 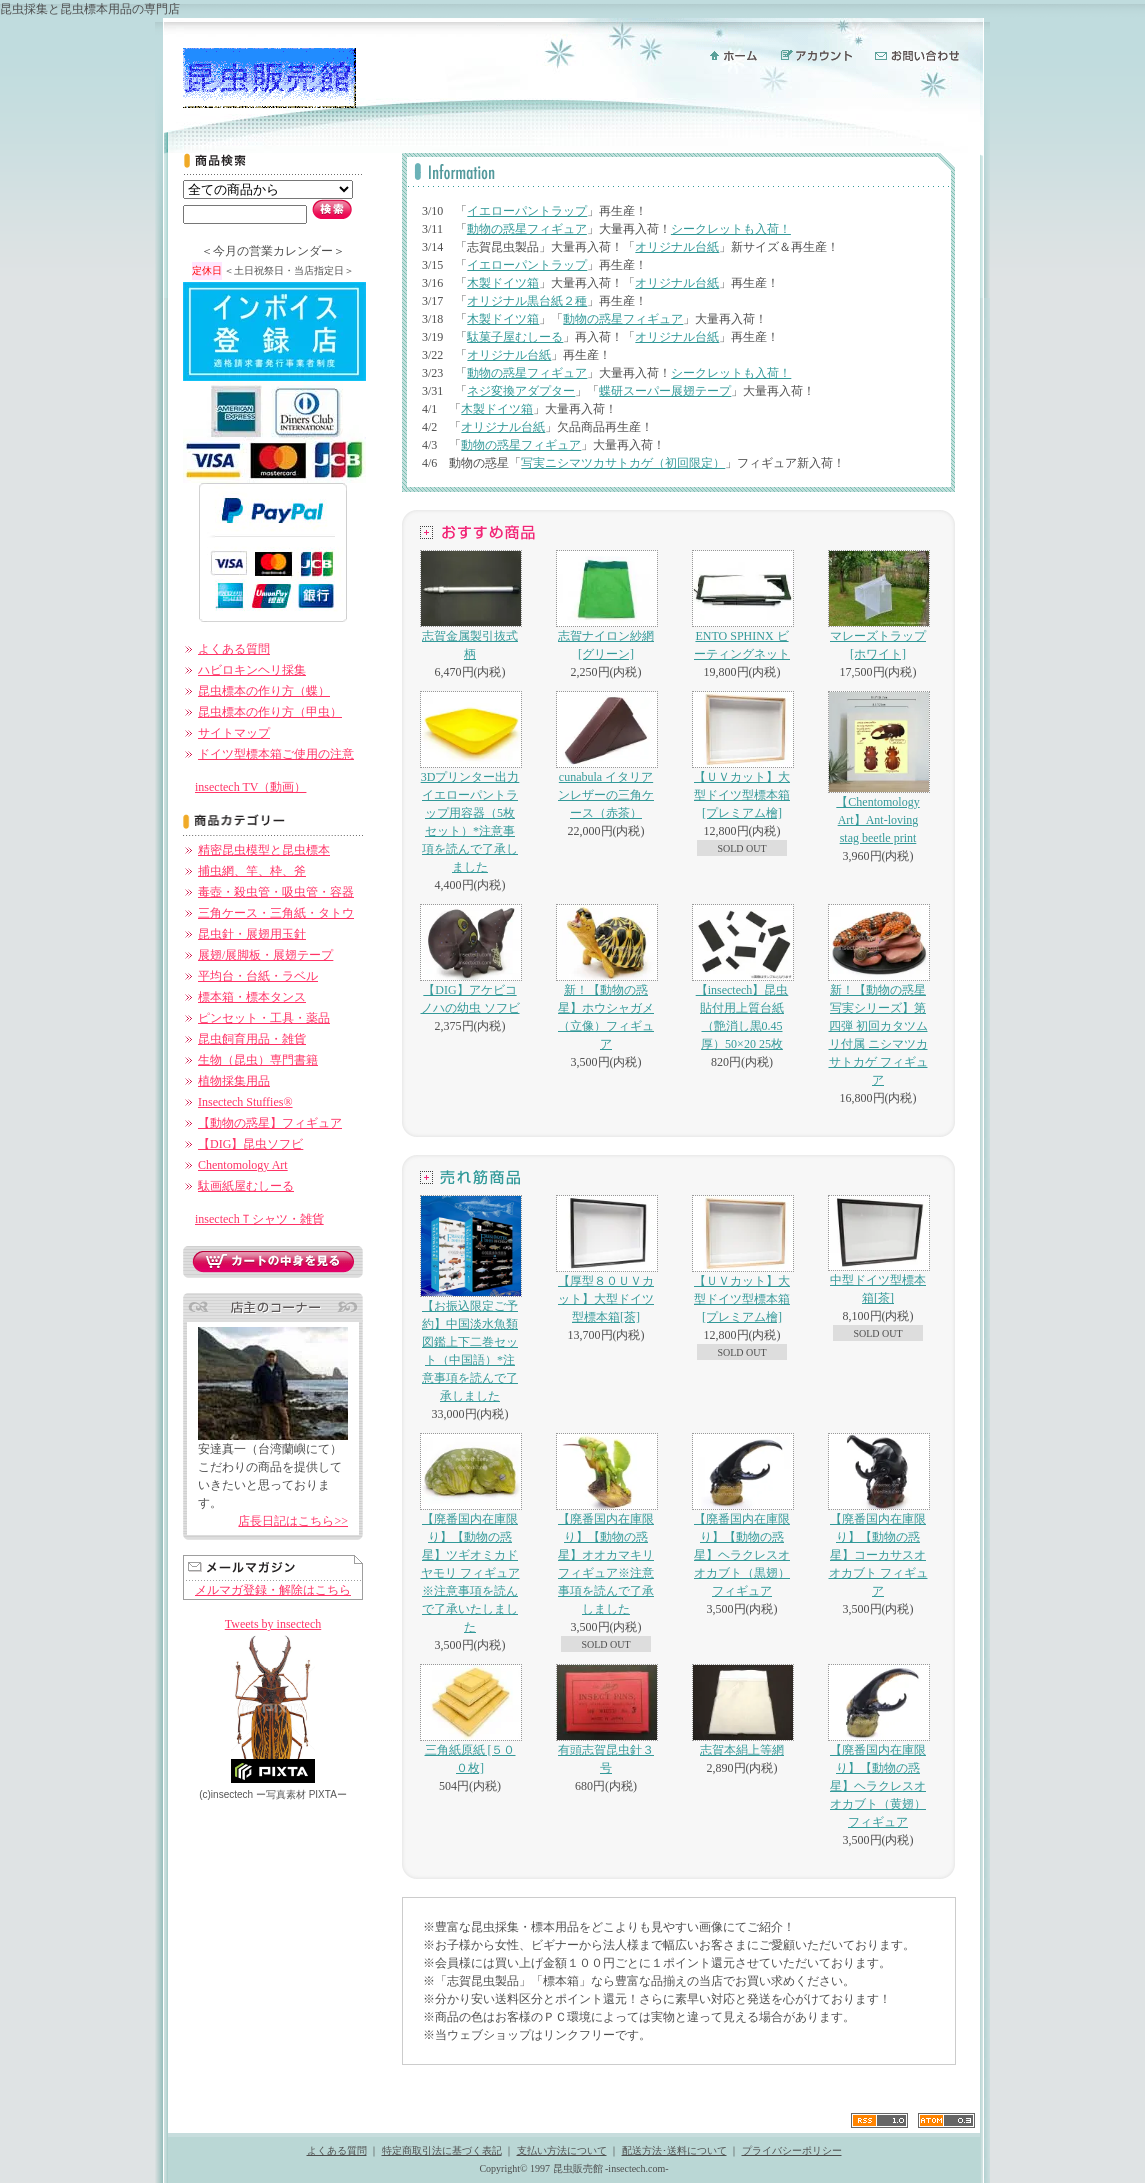 I want to click on 捕虫網、竿、枠、斧, so click(x=252, y=871).